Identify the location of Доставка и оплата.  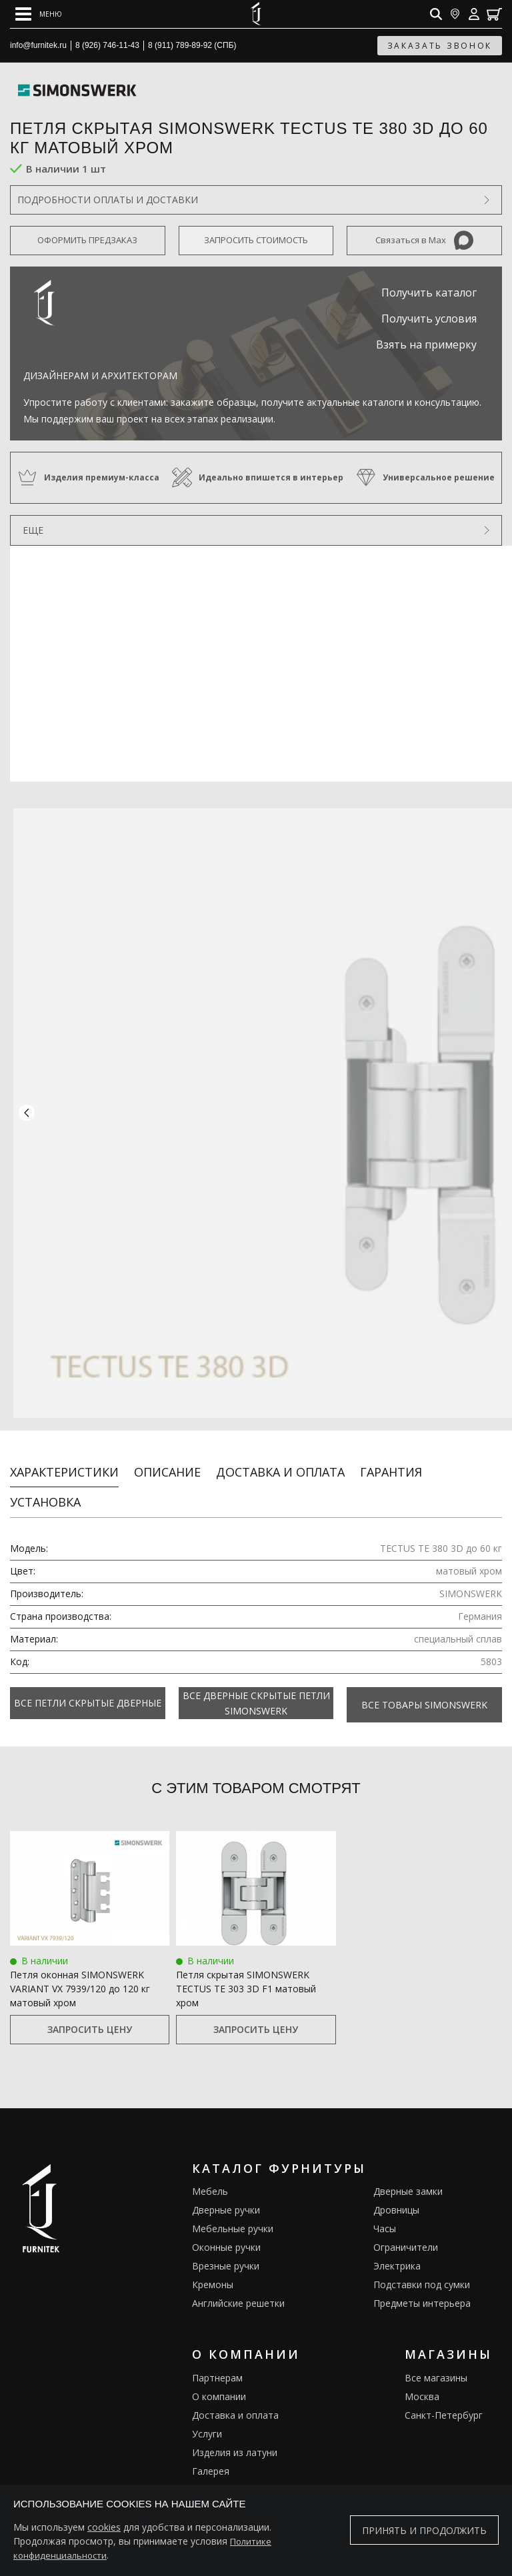
(280, 1455).